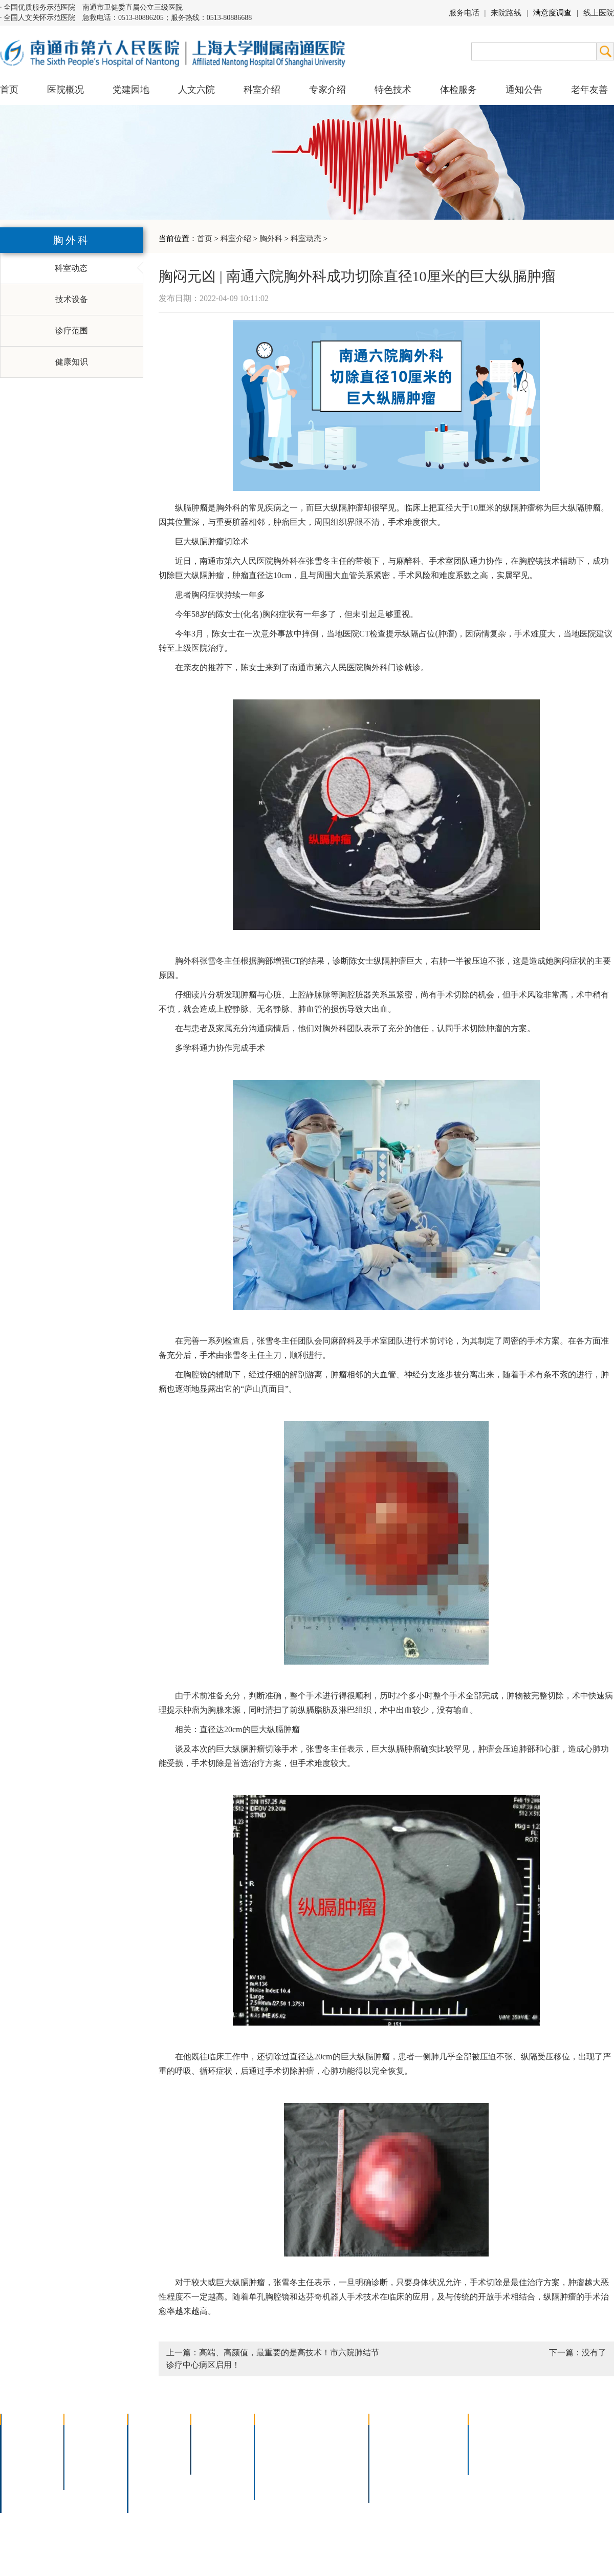 This screenshot has height=2576, width=614. Describe the element at coordinates (87, 2461) in the screenshot. I see `六院青年` at that location.